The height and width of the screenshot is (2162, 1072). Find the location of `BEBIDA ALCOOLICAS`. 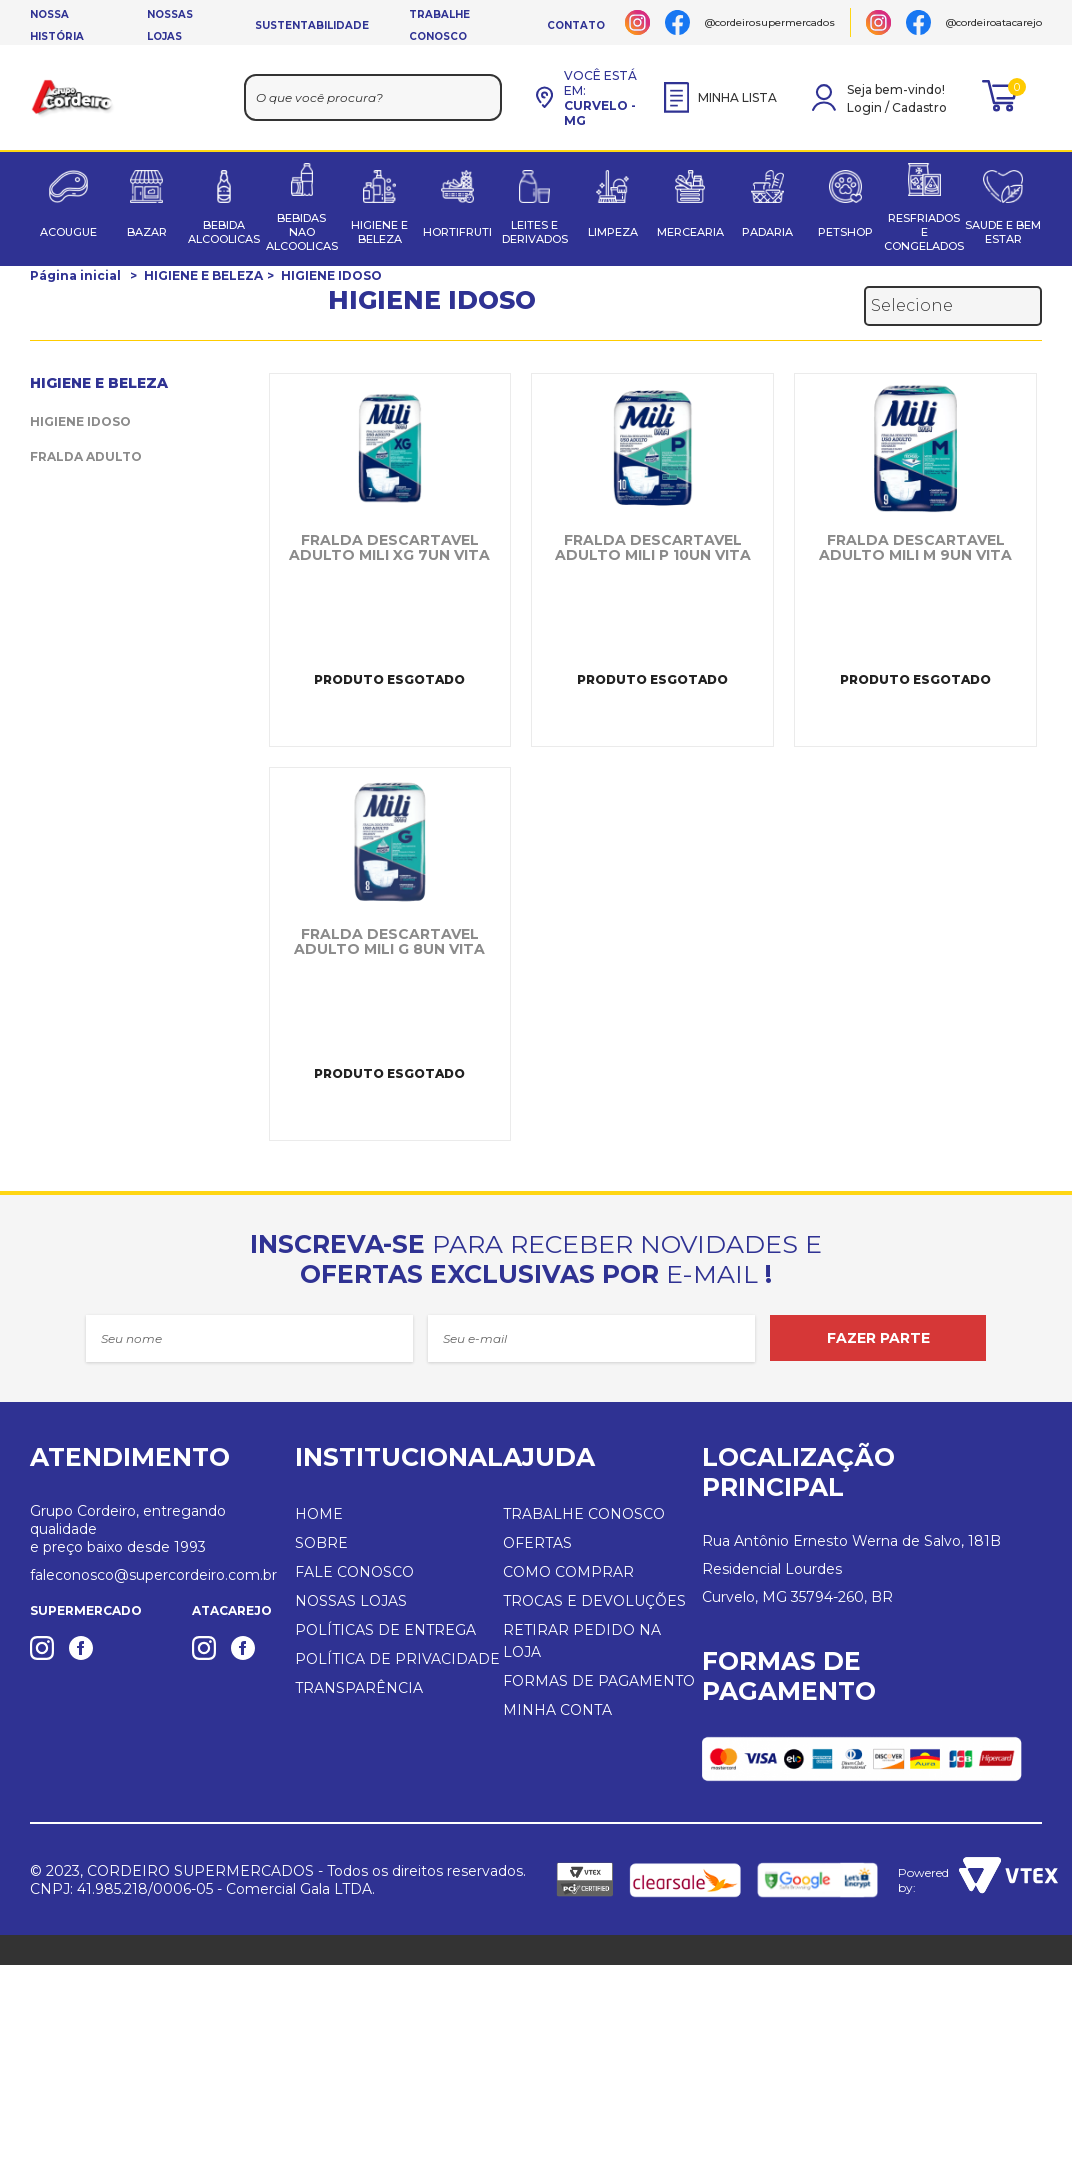

BEBIDA ALCOOLICAS is located at coordinates (224, 232).